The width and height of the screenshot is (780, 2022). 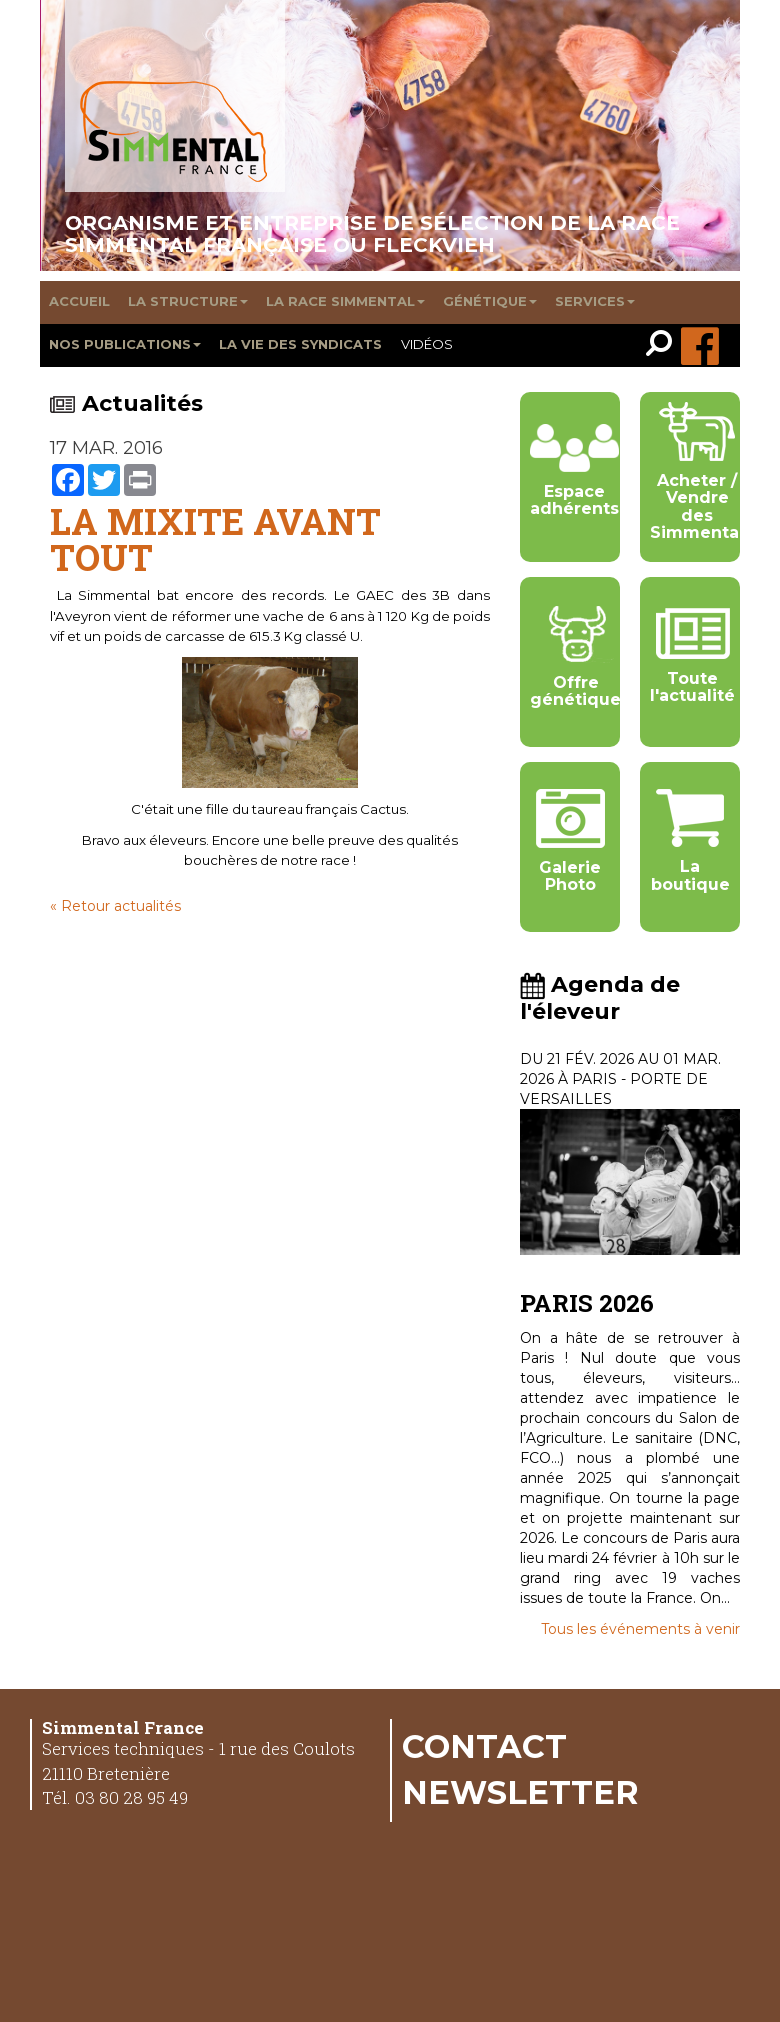 I want to click on La race Simmental, so click(x=345, y=301).